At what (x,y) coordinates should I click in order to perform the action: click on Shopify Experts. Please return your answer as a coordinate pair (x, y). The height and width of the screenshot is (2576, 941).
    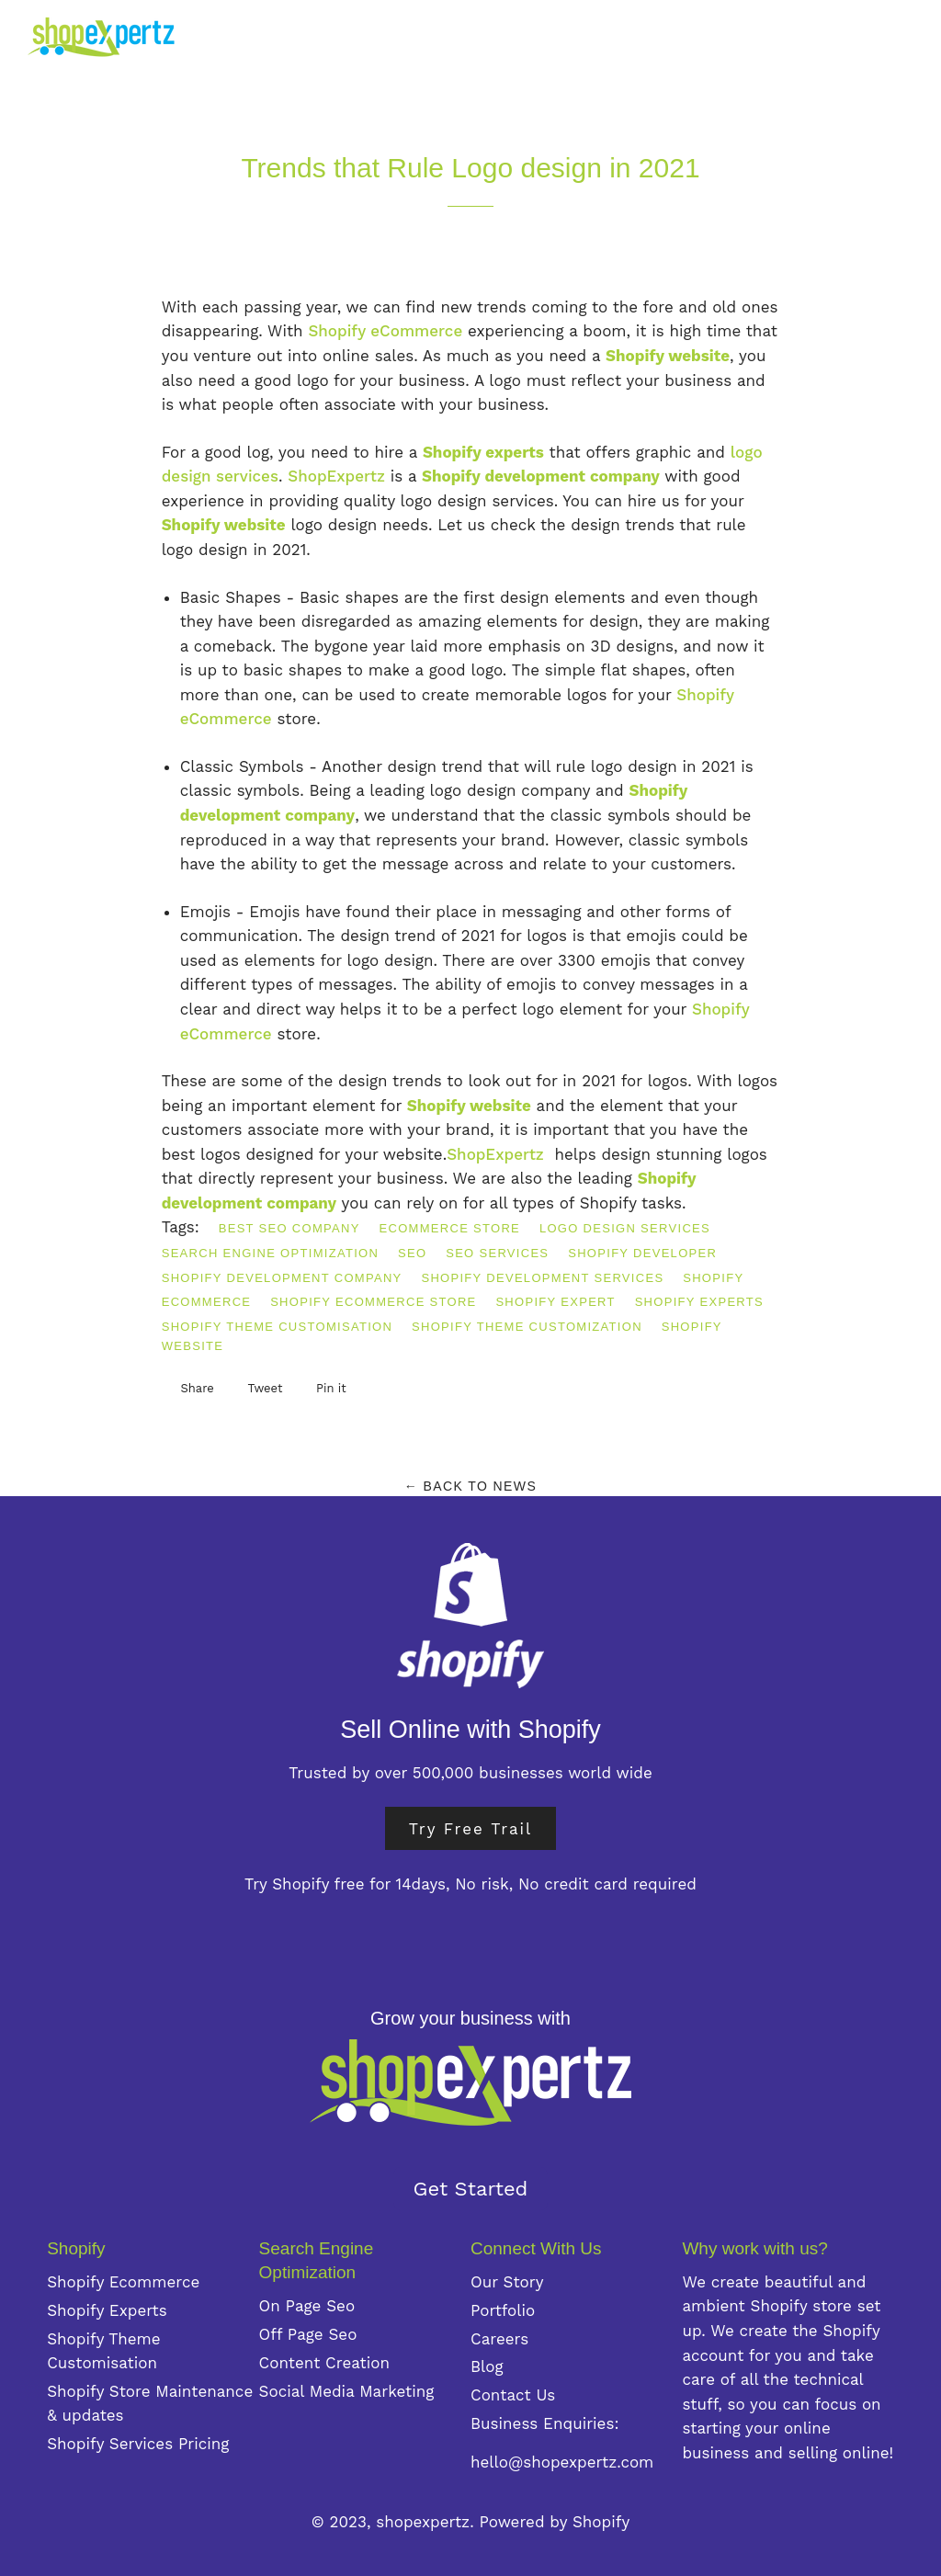
    Looking at the image, I should click on (699, 1302).